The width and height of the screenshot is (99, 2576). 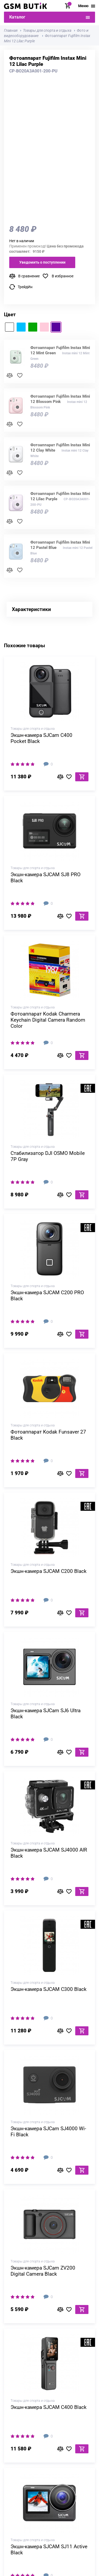 What do you see at coordinates (49, 1571) in the screenshot?
I see `Экшн-камера SJCAM C200 Black` at bounding box center [49, 1571].